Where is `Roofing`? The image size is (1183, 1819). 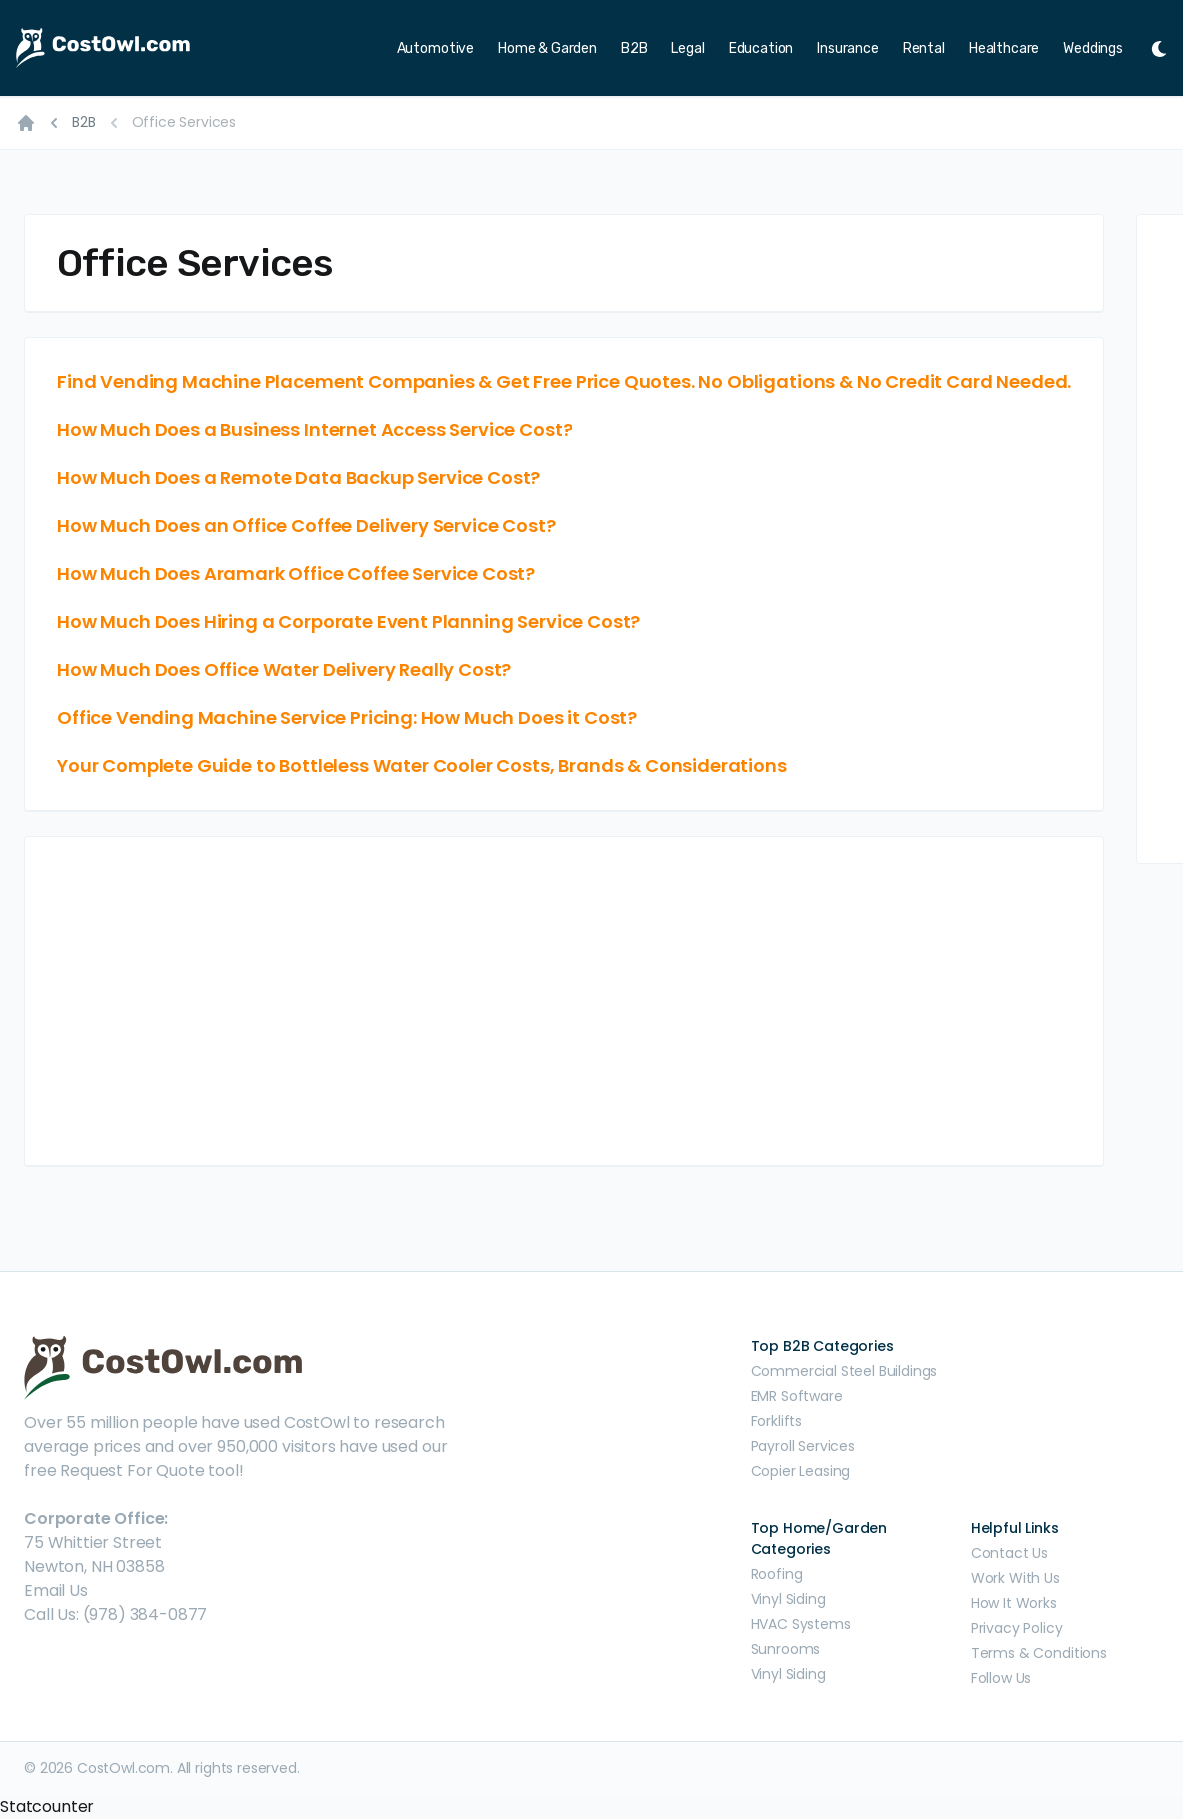 Roofing is located at coordinates (777, 1574).